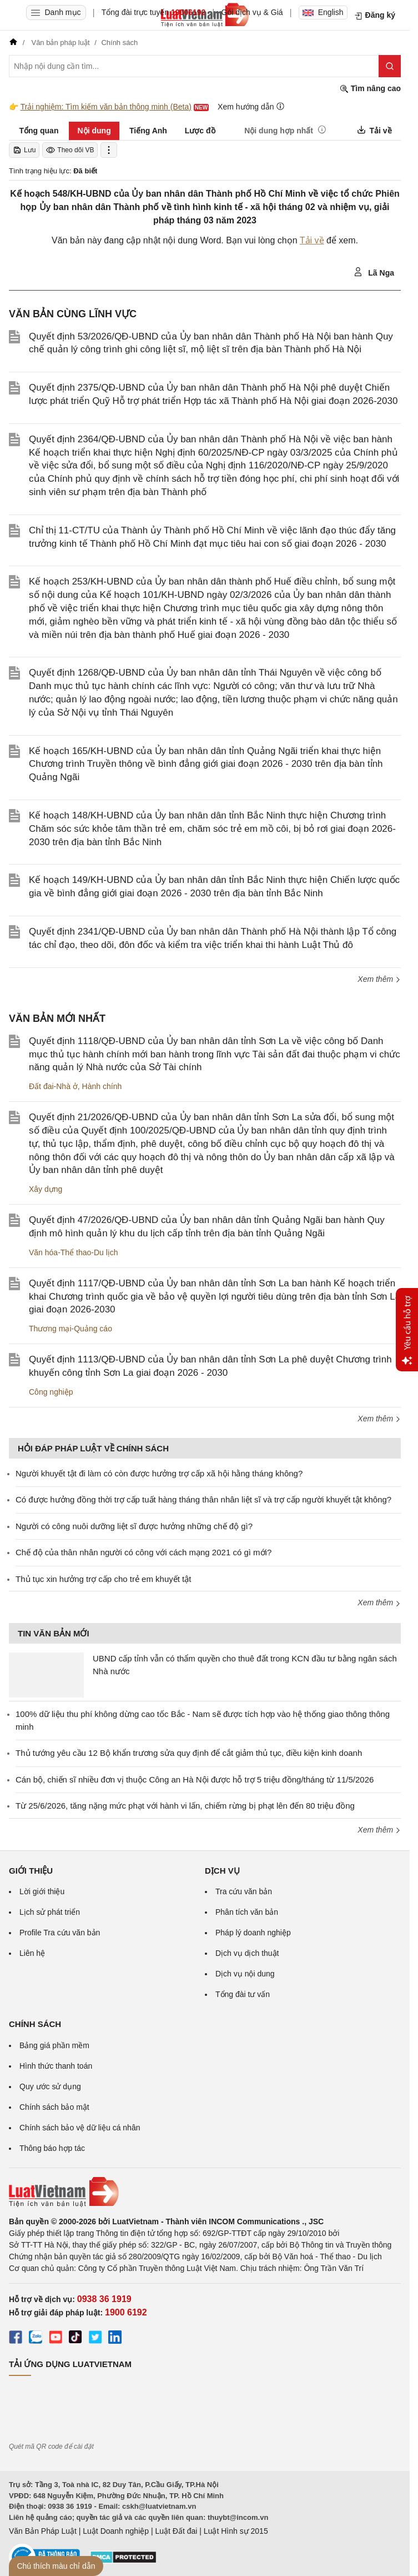  Describe the element at coordinates (54, 2045) in the screenshot. I see `Bảng giá phần mềm` at that location.